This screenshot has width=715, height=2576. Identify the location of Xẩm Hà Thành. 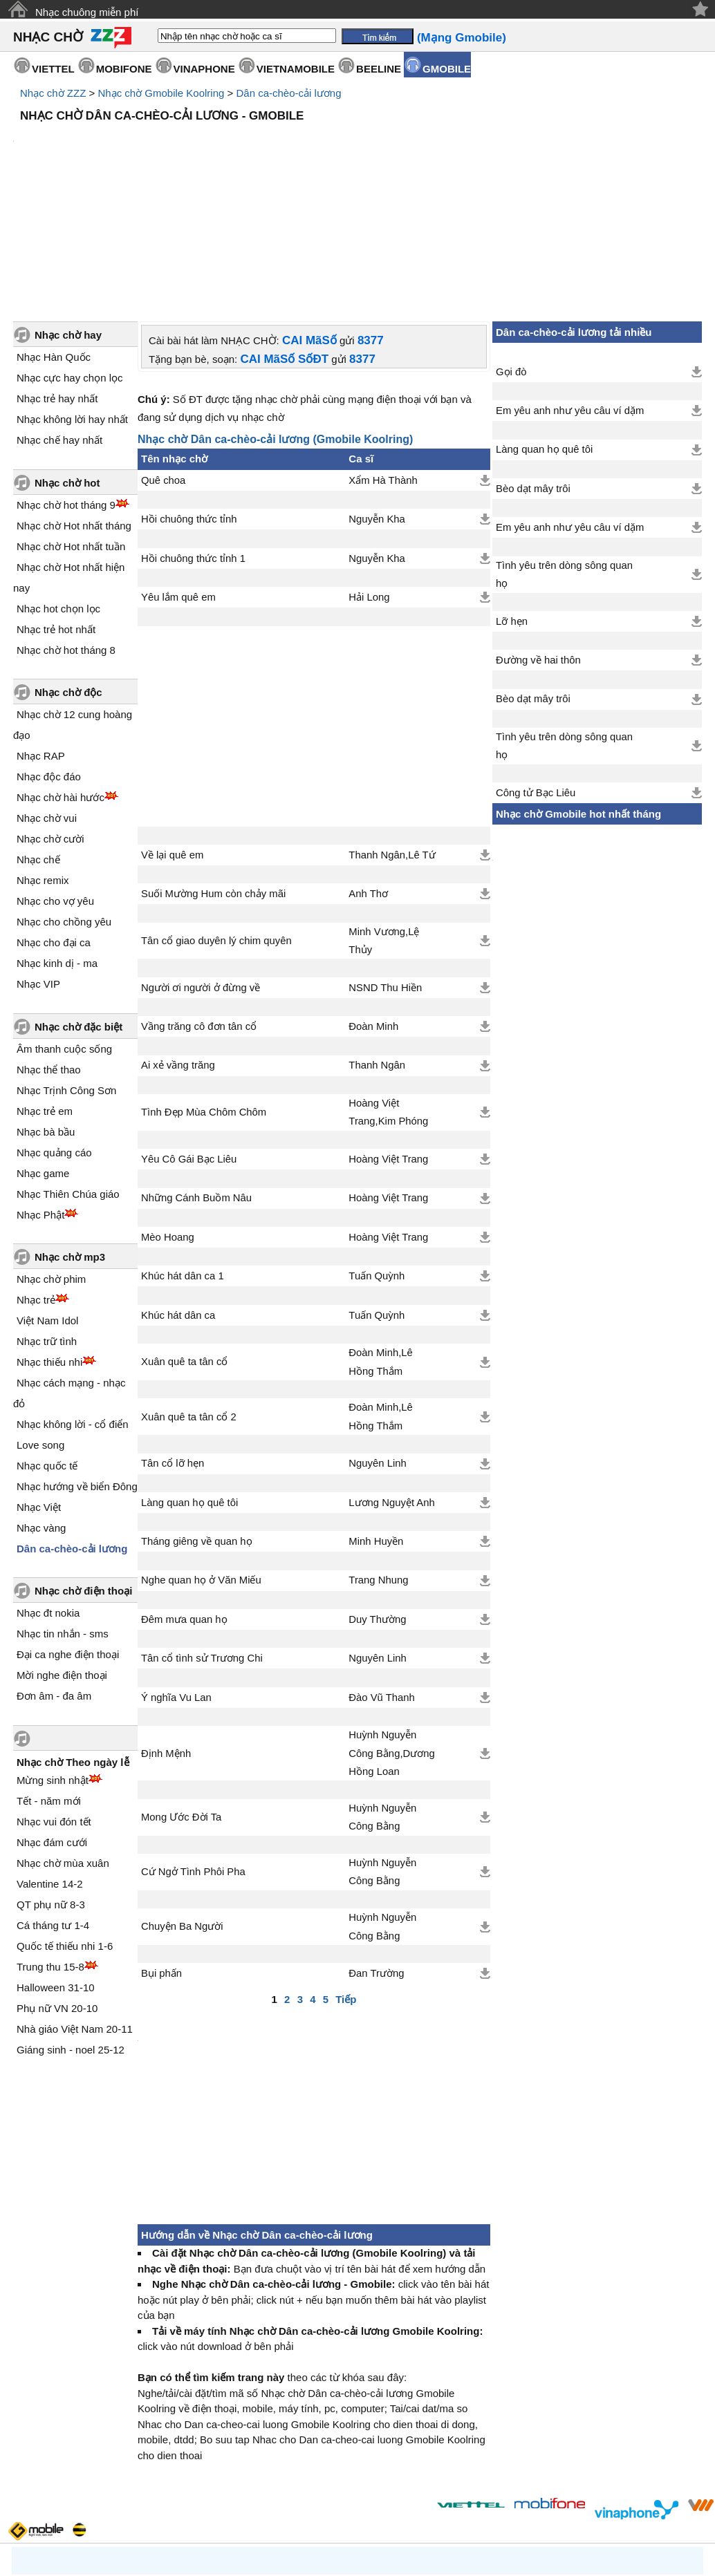
(383, 362).